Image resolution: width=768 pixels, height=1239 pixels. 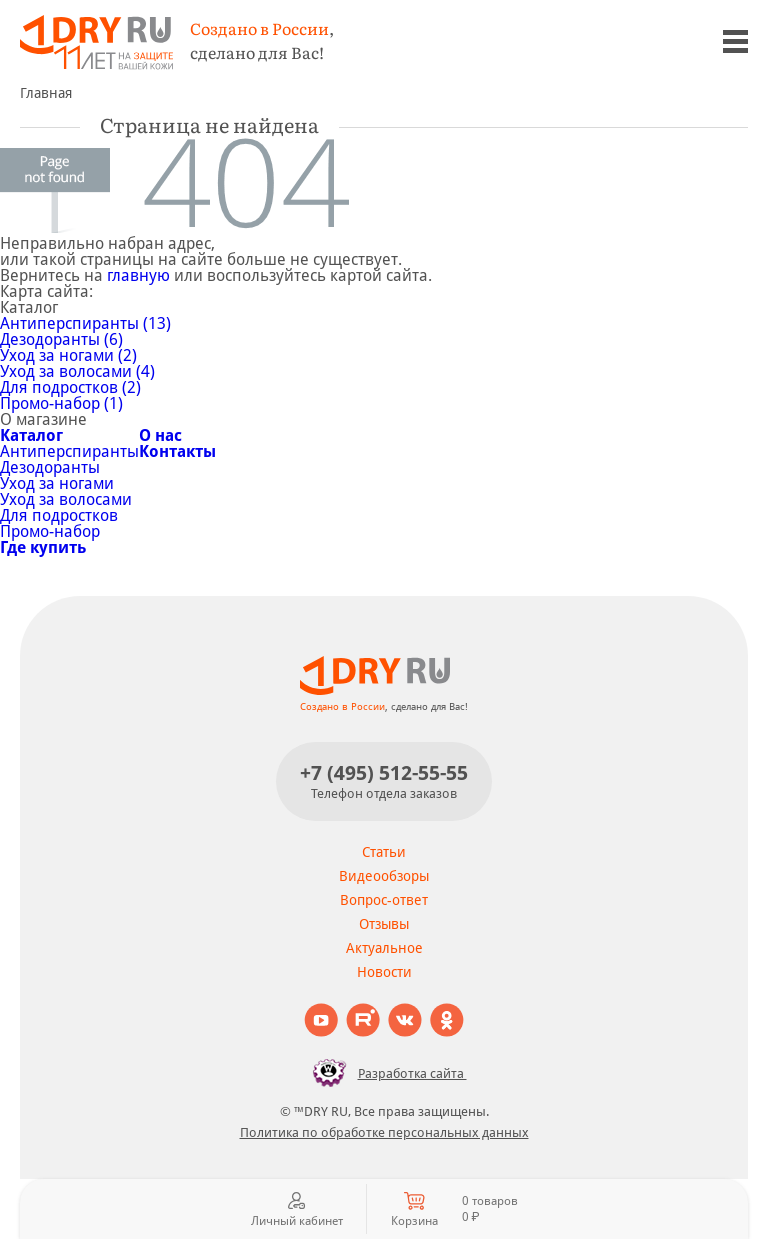 What do you see at coordinates (68, 355) in the screenshot?
I see `Уход за ногами (2)` at bounding box center [68, 355].